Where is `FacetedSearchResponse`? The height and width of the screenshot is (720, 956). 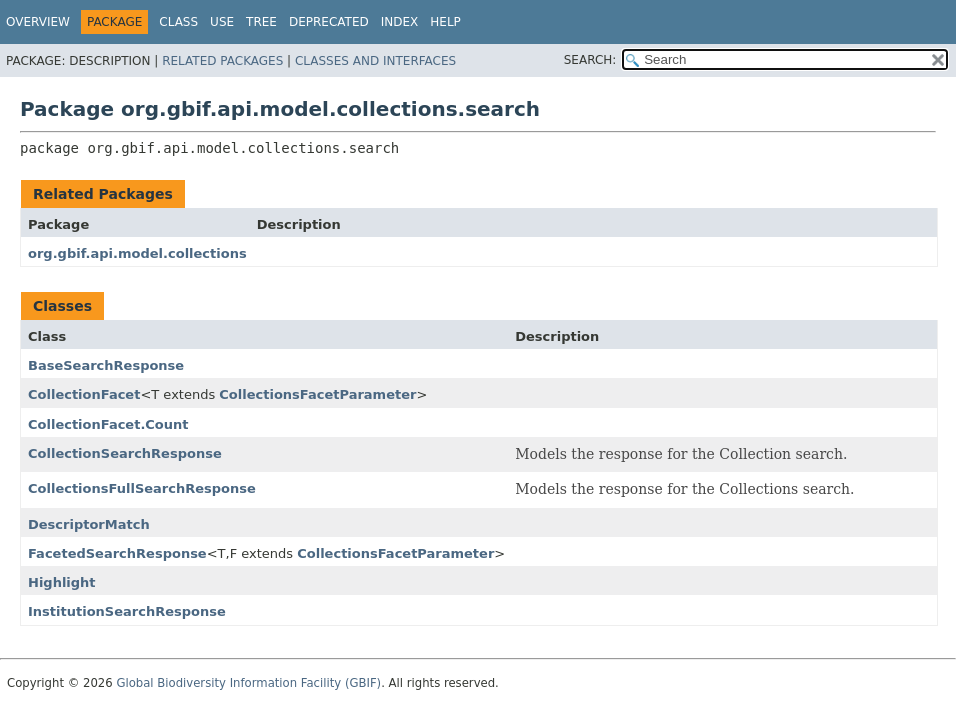 FacetedSearchResponse is located at coordinates (117, 553).